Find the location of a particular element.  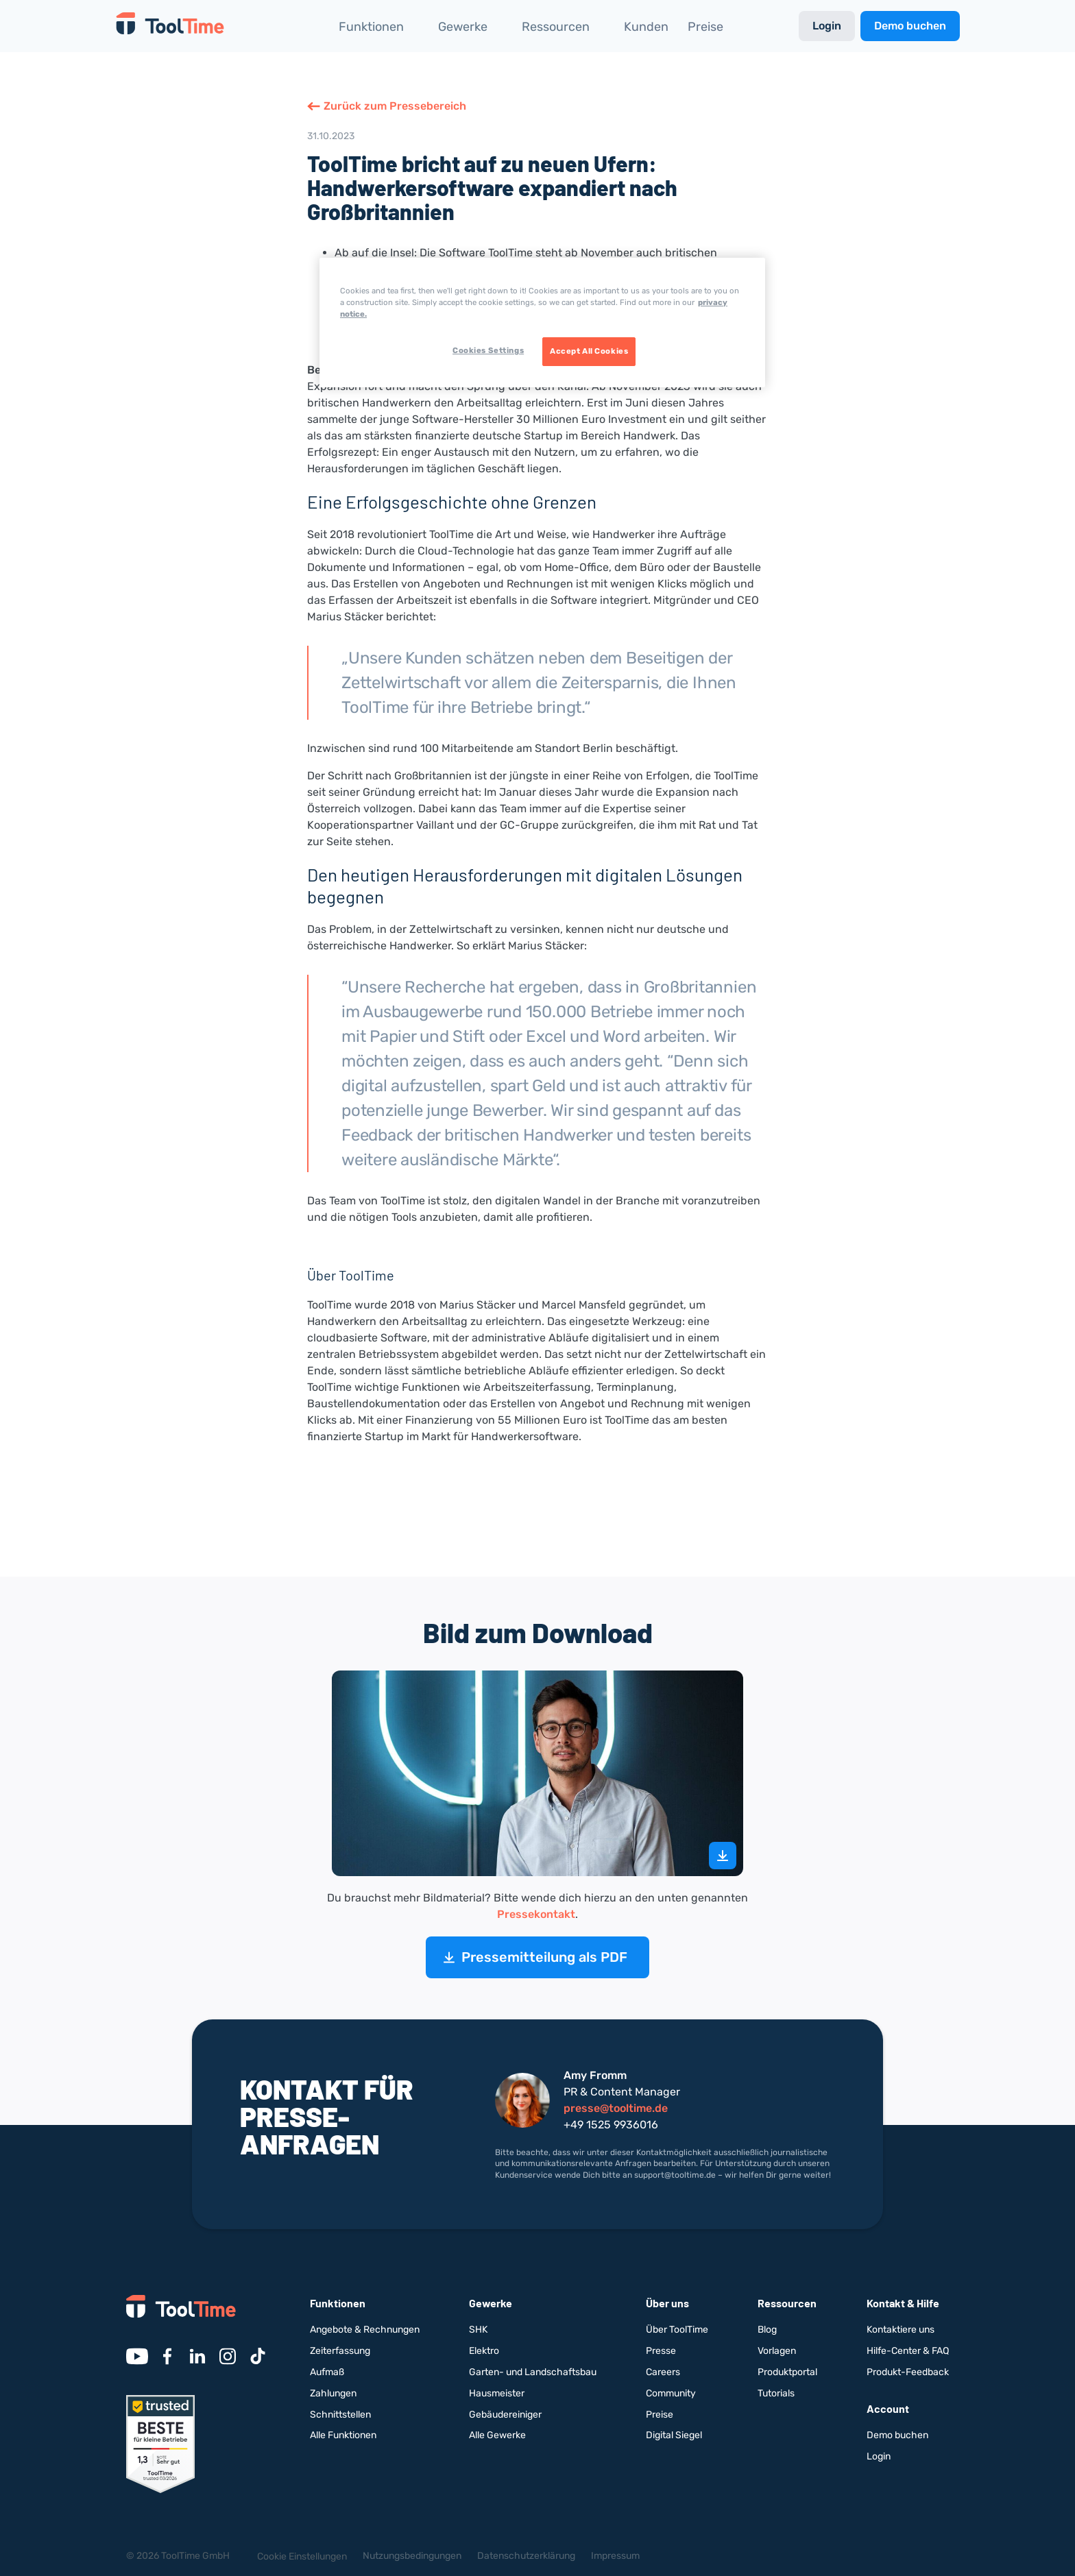

Angebote & Rechnungen is located at coordinates (365, 2329).